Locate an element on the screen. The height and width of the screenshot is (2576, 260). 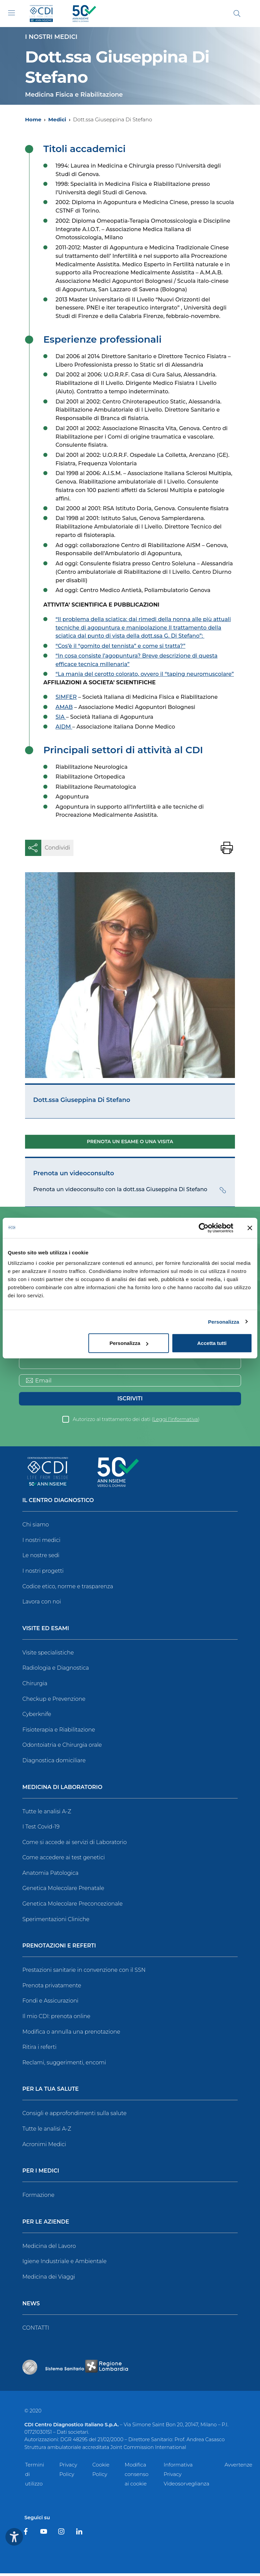
Chirurgia is located at coordinates (34, 1686).